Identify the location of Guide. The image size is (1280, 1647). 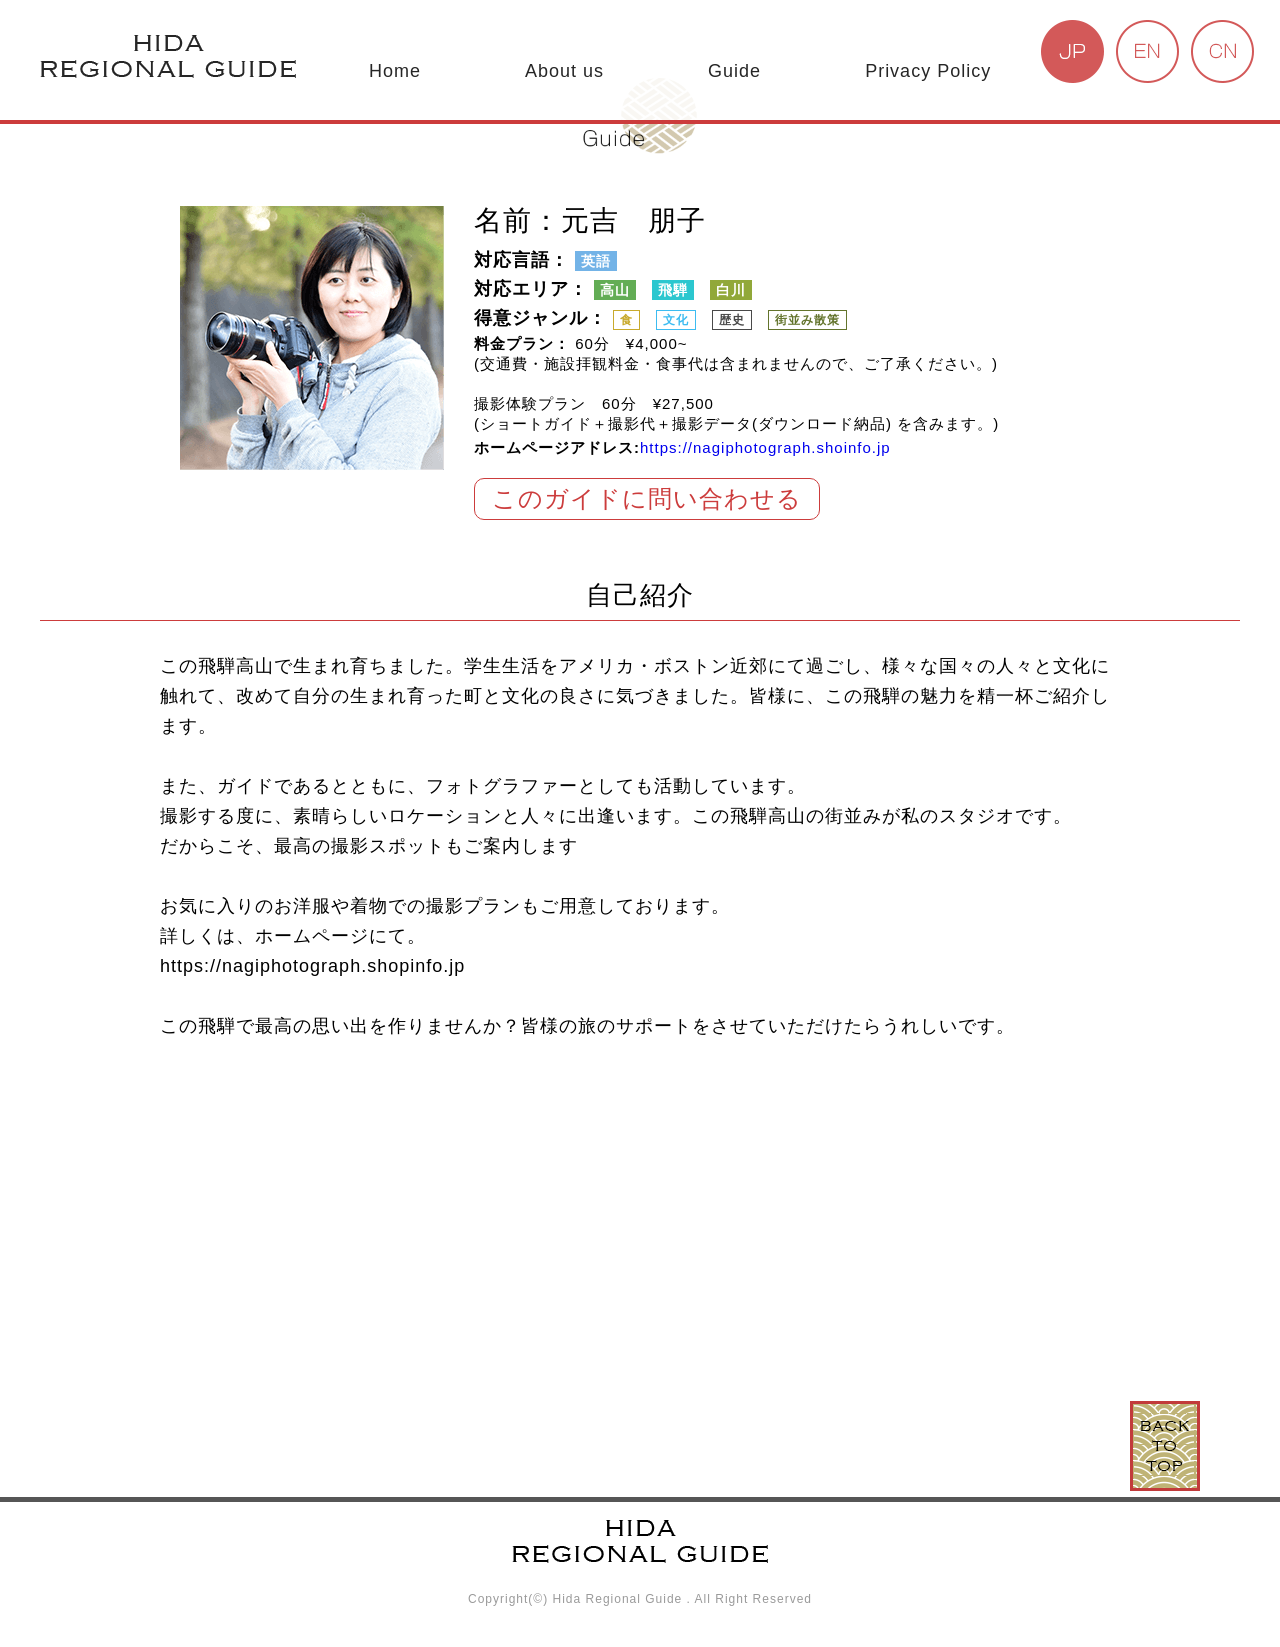
(734, 71).